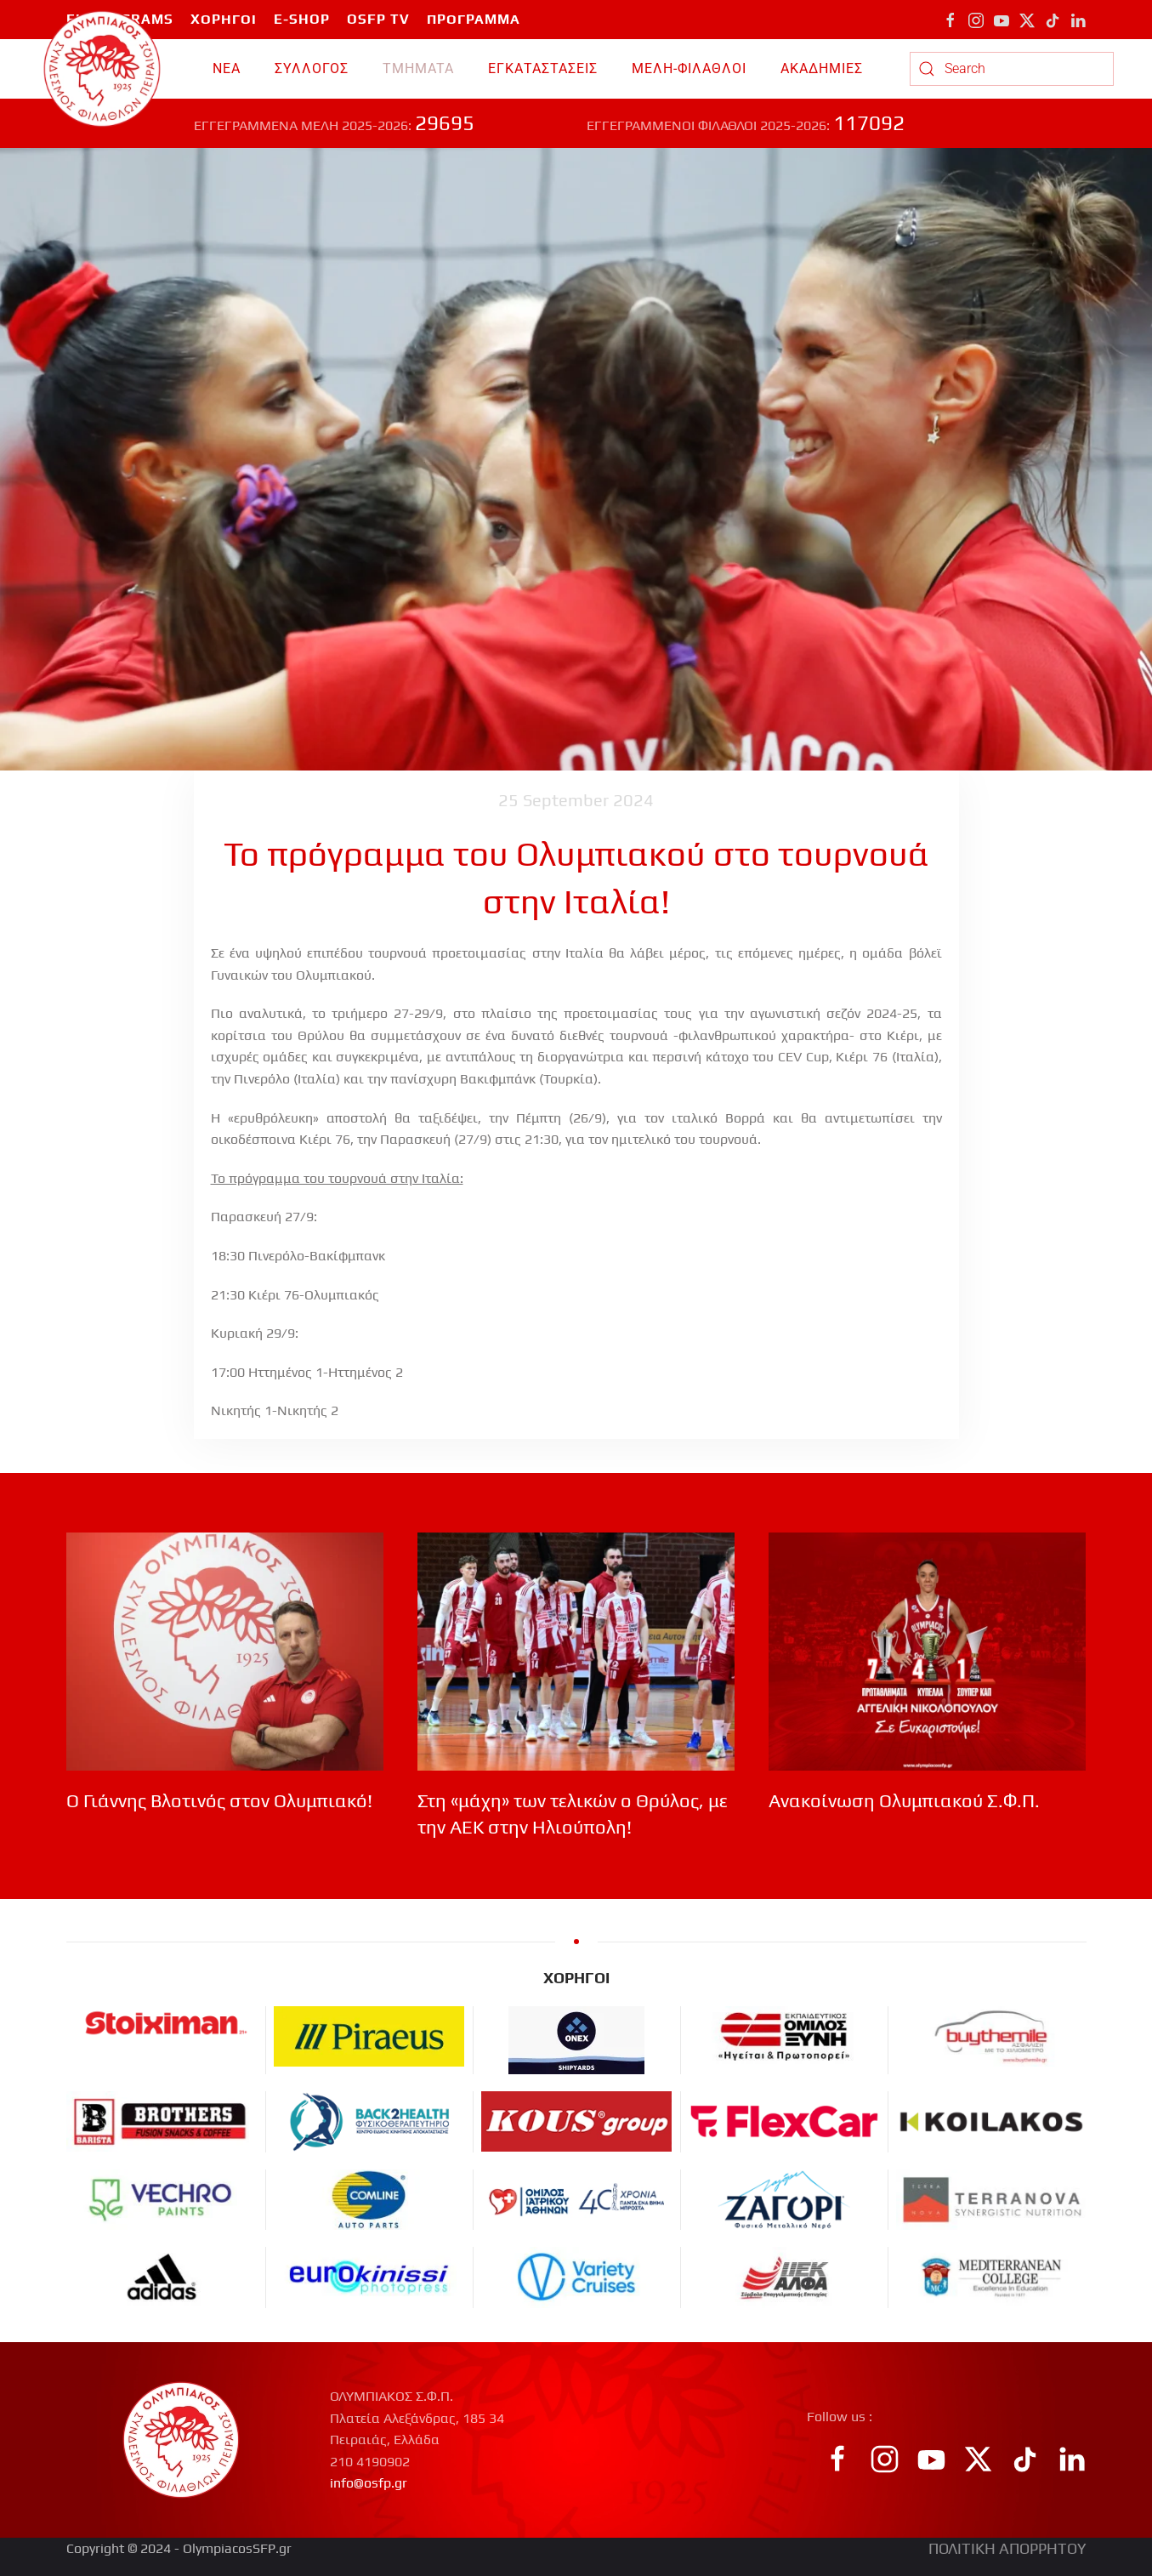 The width and height of the screenshot is (1152, 2576). Describe the element at coordinates (302, 19) in the screenshot. I see `E-SHOP` at that location.